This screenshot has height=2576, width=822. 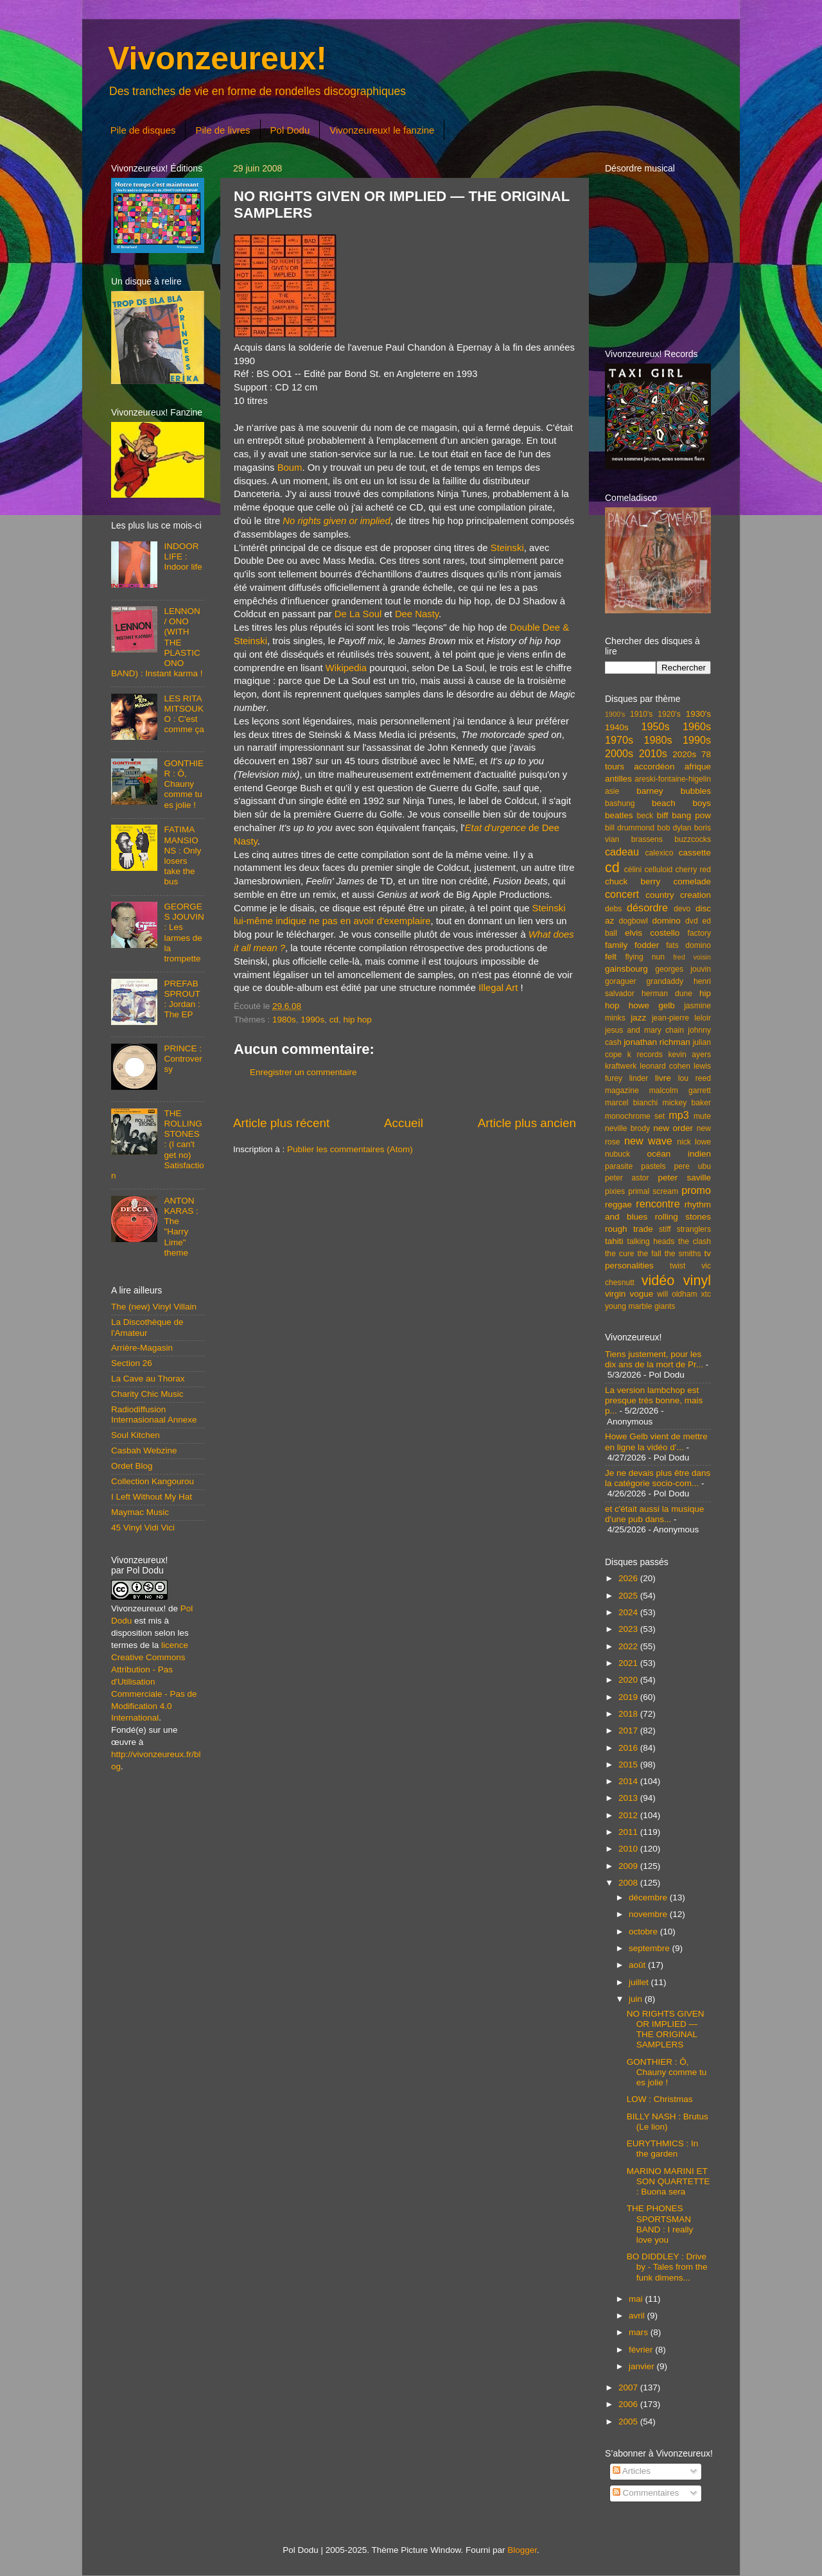 What do you see at coordinates (289, 467) in the screenshot?
I see `Boum` at bounding box center [289, 467].